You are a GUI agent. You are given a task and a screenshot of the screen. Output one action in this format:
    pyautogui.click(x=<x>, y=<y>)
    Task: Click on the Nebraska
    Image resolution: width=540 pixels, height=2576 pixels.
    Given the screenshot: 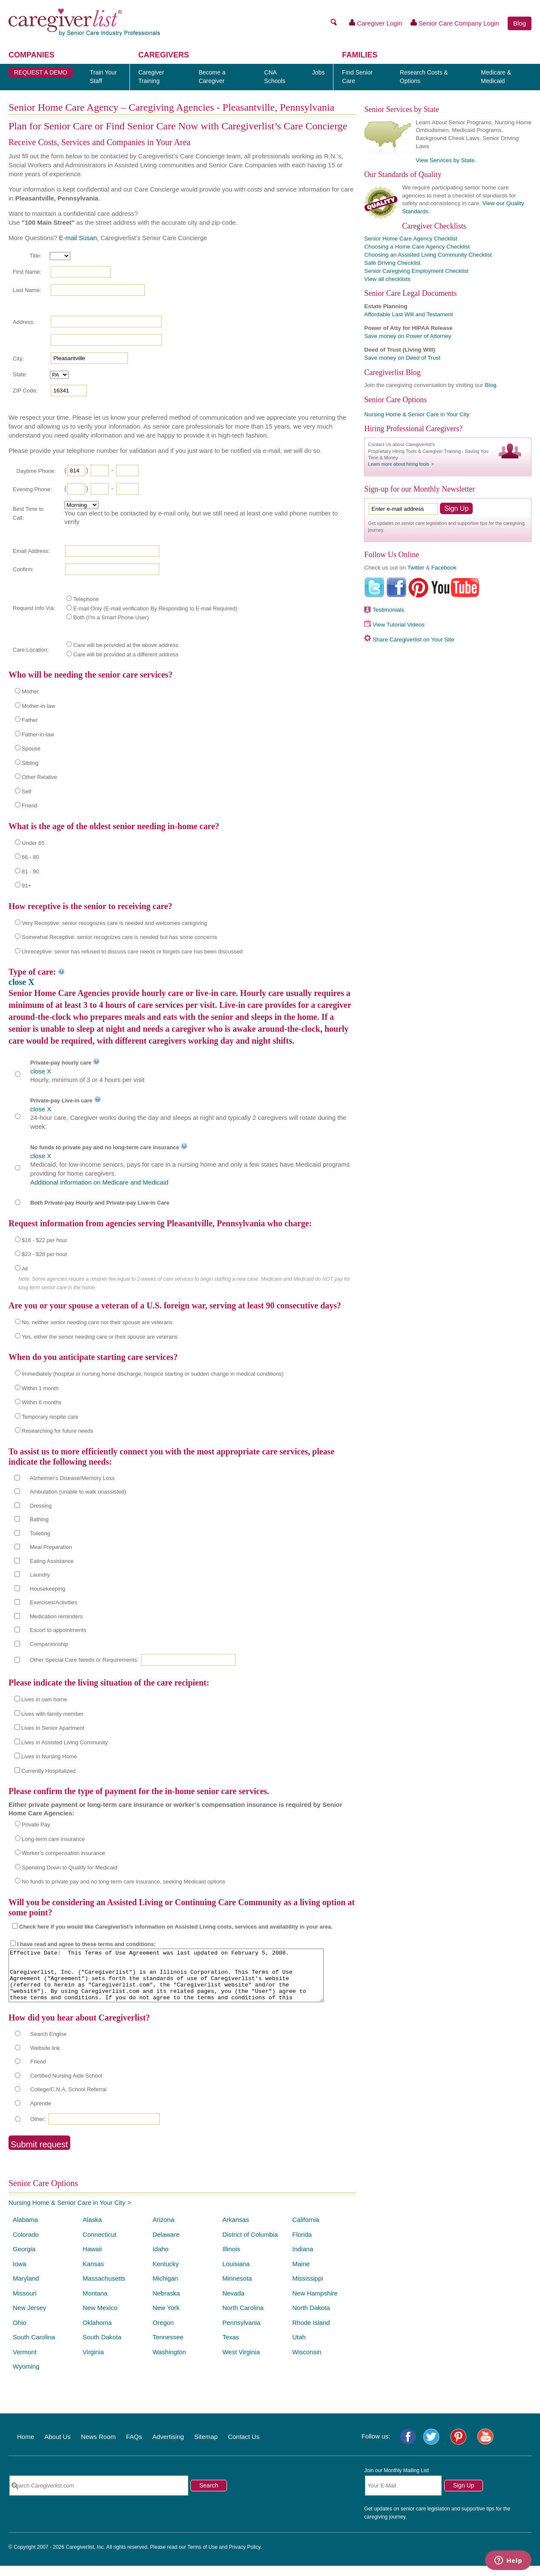 What is the action you would take?
    pyautogui.click(x=166, y=2303)
    